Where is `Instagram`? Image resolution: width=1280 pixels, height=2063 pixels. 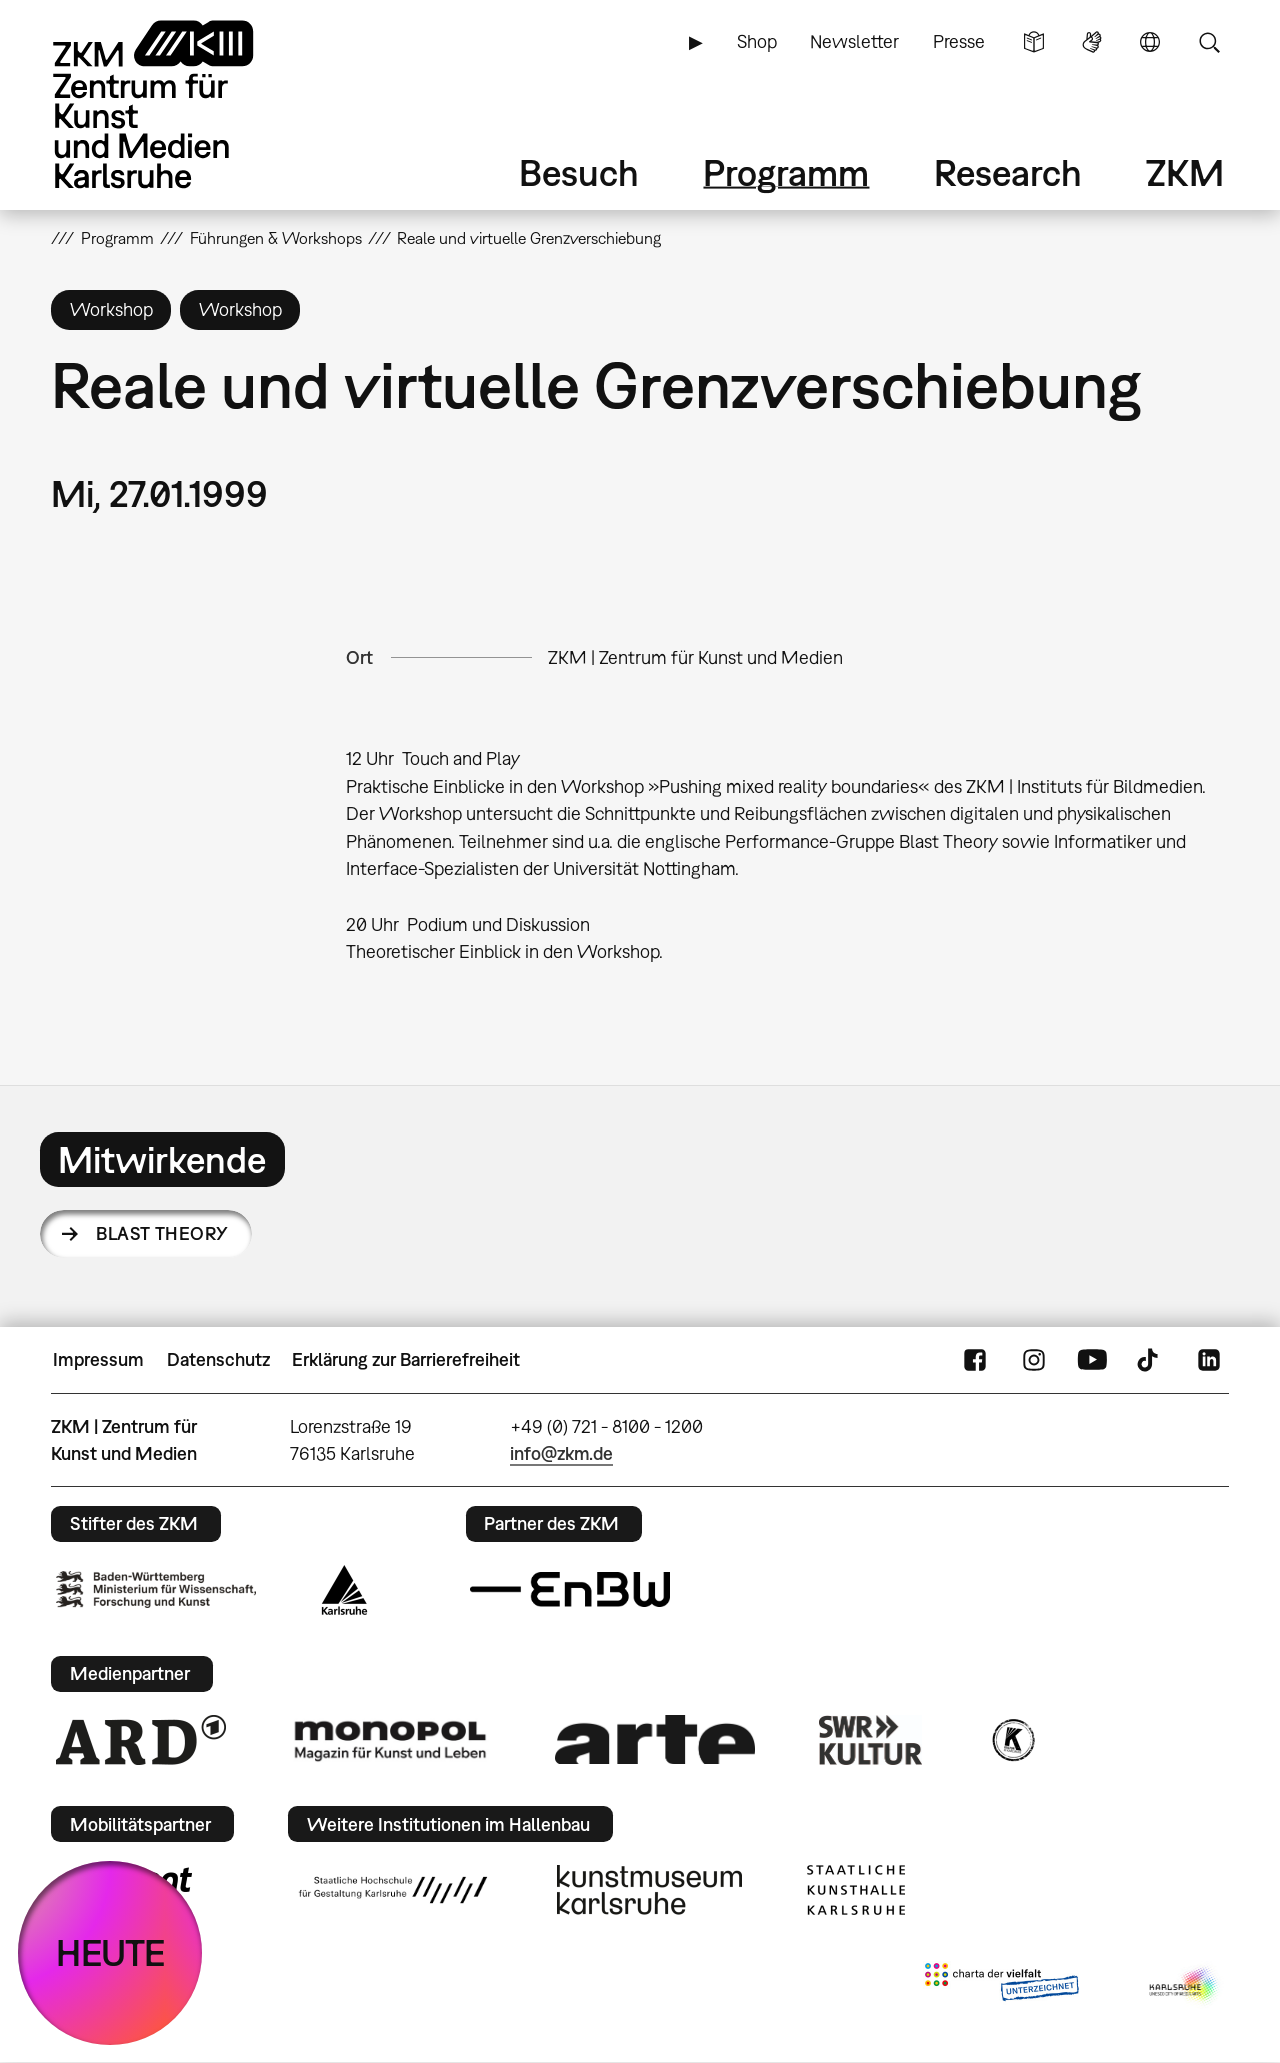 Instagram is located at coordinates (1034, 1360).